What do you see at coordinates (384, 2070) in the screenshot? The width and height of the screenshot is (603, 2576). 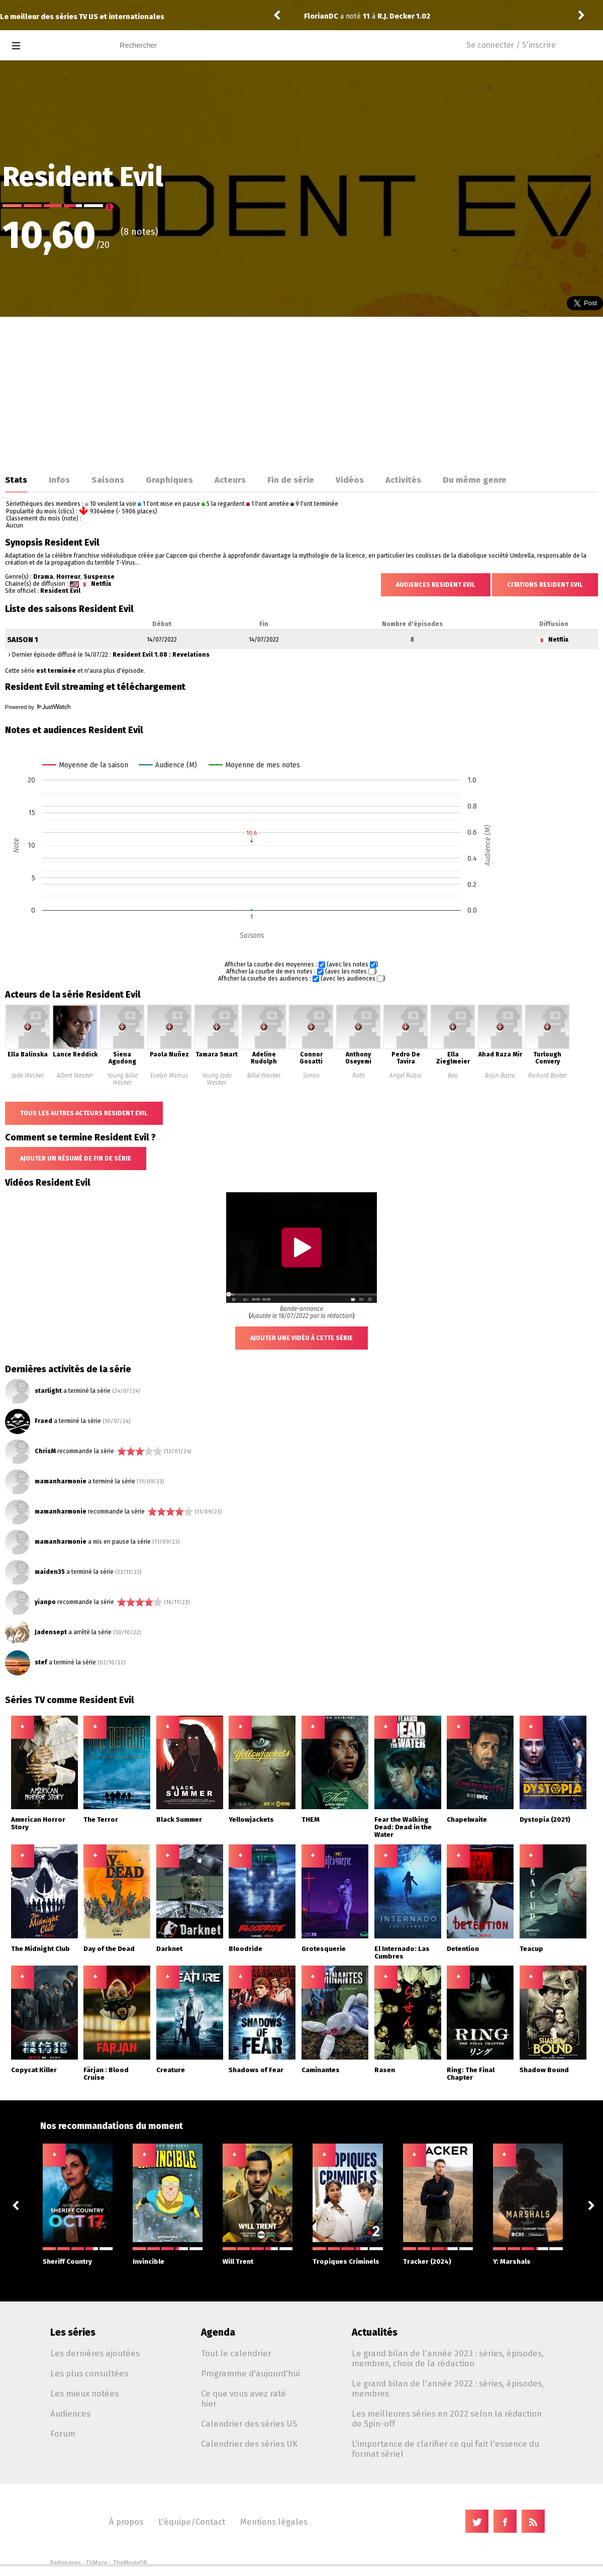 I see `Rasen` at bounding box center [384, 2070].